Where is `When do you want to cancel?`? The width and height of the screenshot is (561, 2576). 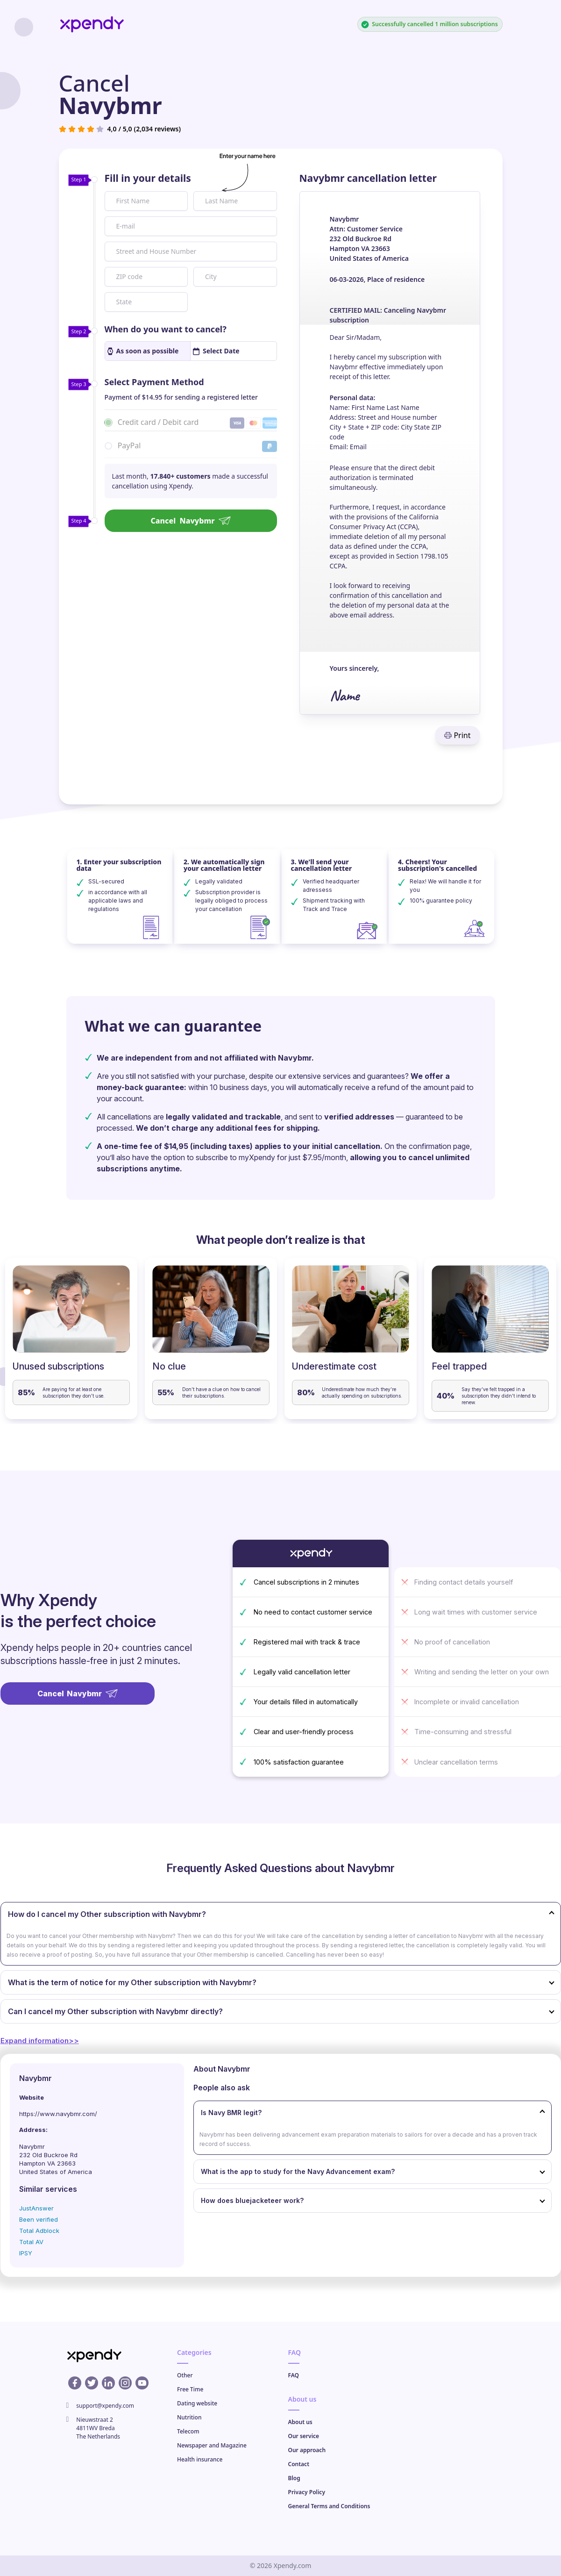
When do you want to cancel? is located at coordinates (166, 329).